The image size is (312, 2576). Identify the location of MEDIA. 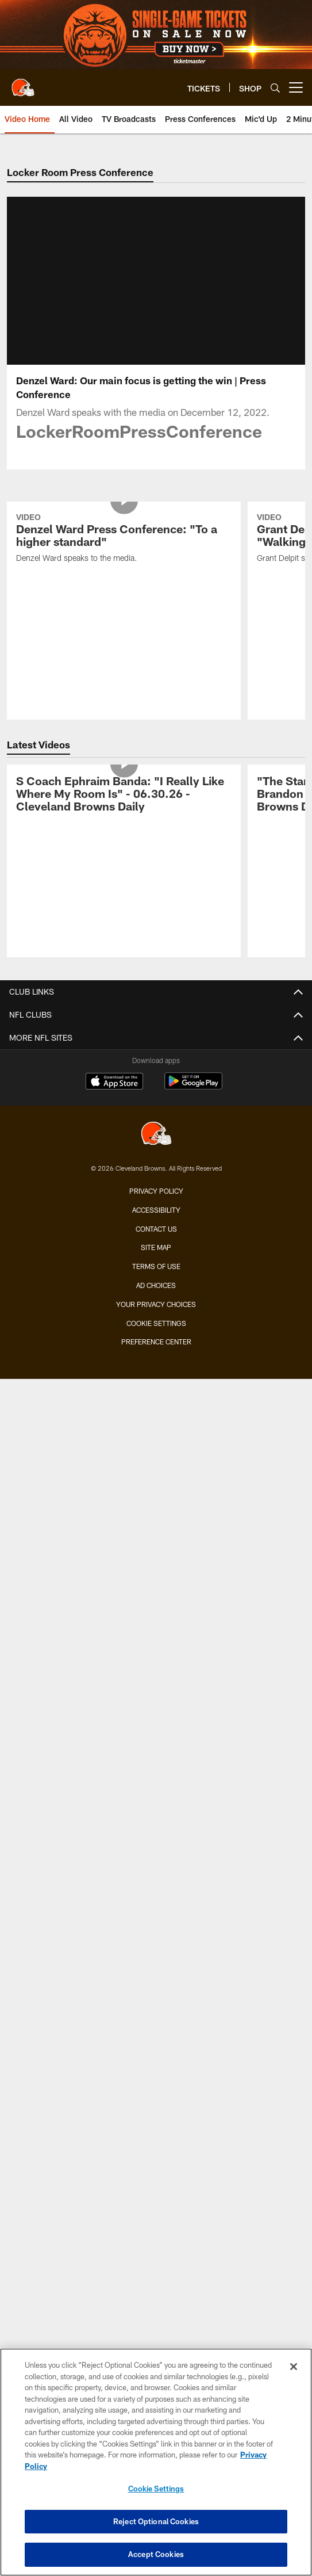
(156, 1216).